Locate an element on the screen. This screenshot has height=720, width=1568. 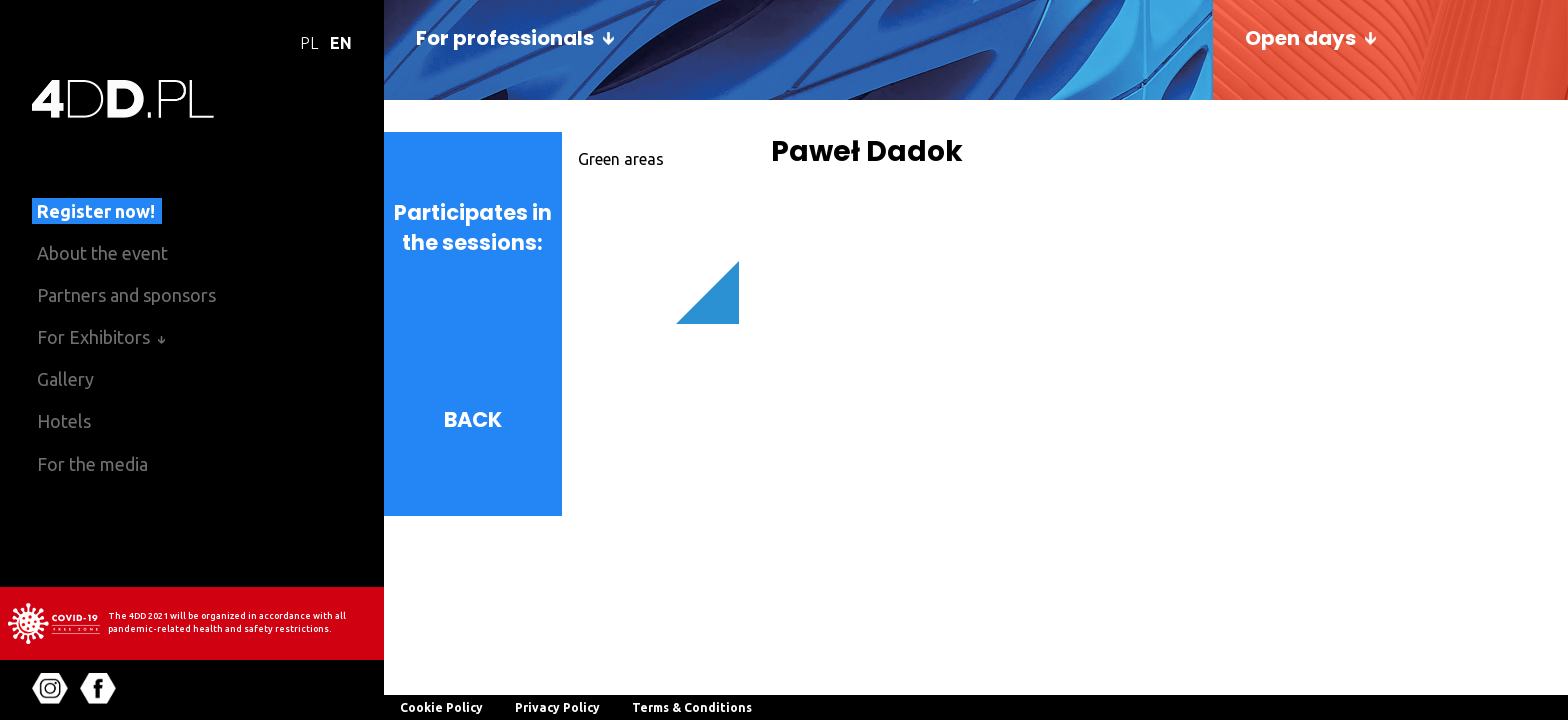
About the event is located at coordinates (102, 253).